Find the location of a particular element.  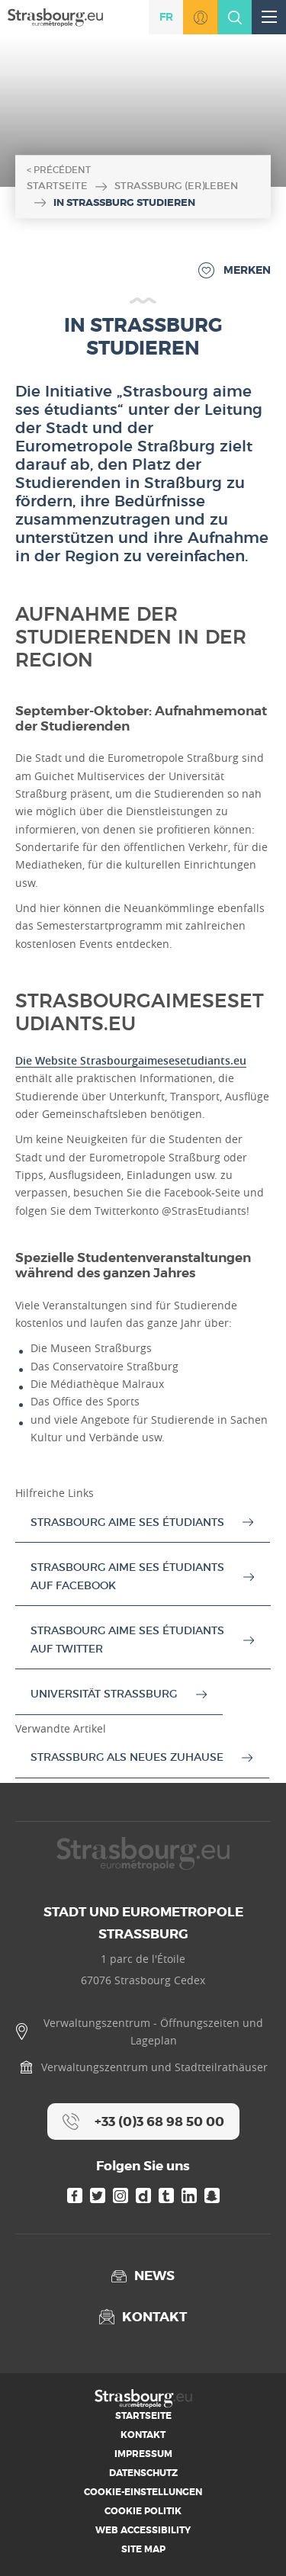

Straßburg (er)leben is located at coordinates (176, 185).